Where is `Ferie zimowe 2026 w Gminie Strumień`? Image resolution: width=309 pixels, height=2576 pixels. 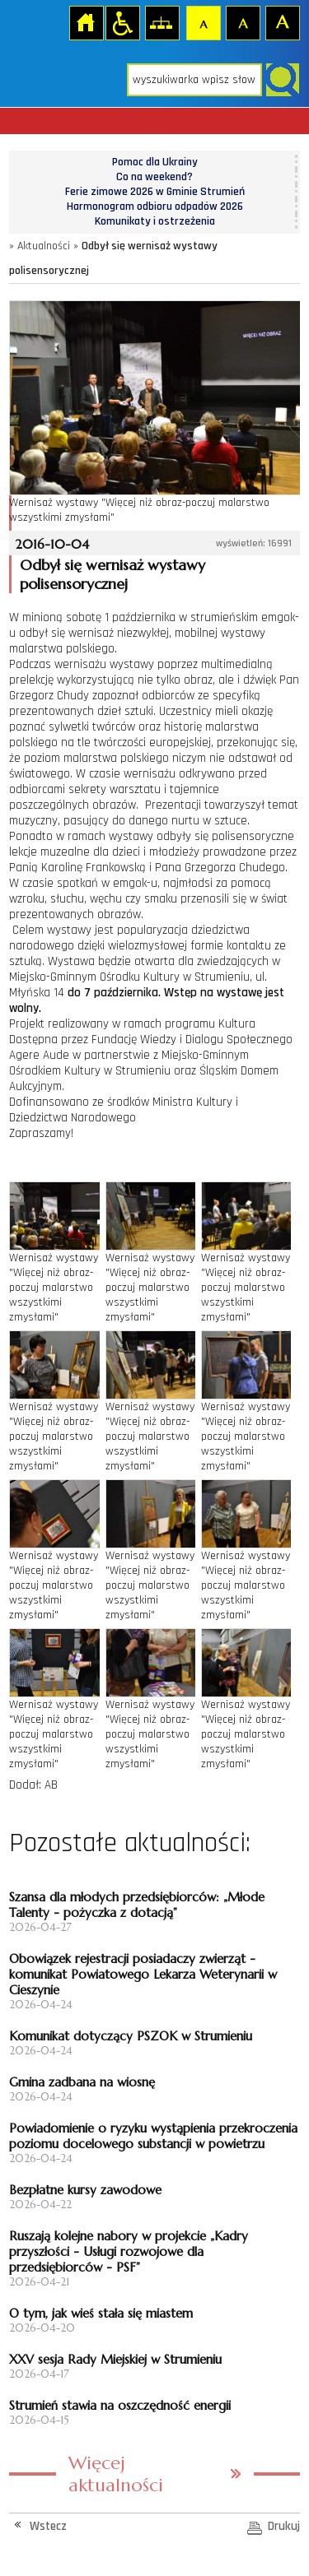 Ferie zimowe 2026 w Gminie Strumień is located at coordinates (155, 191).